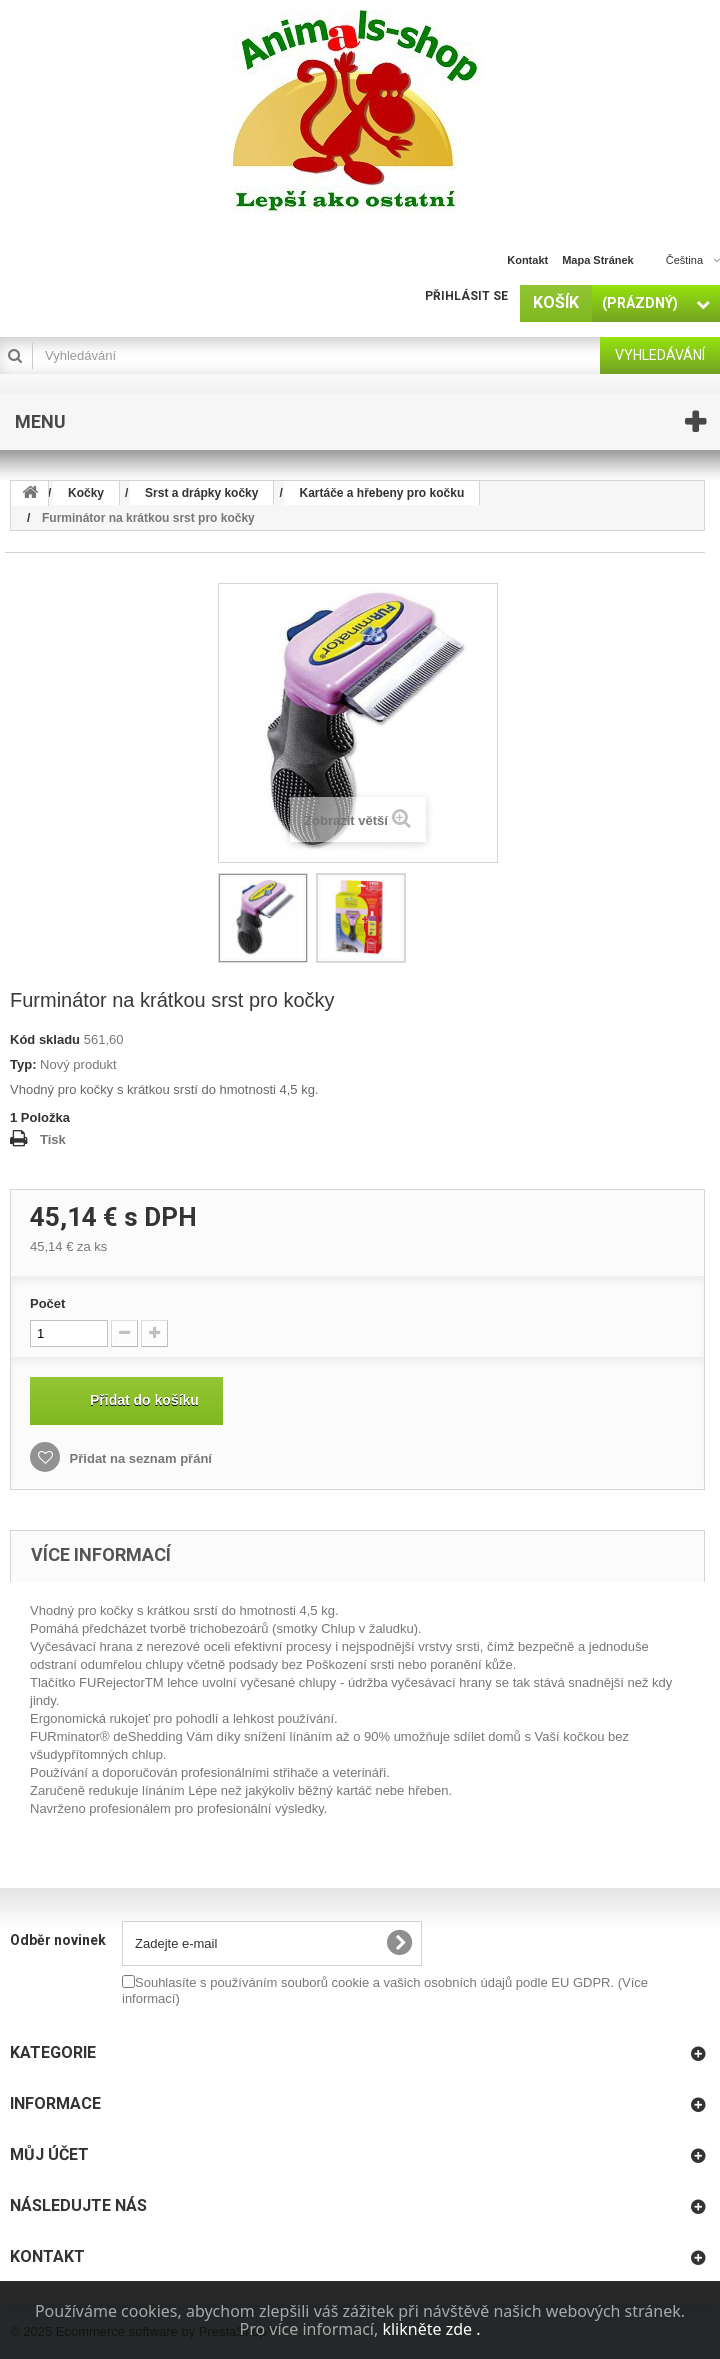  What do you see at coordinates (466, 296) in the screenshot?
I see `Přihlásit se` at bounding box center [466, 296].